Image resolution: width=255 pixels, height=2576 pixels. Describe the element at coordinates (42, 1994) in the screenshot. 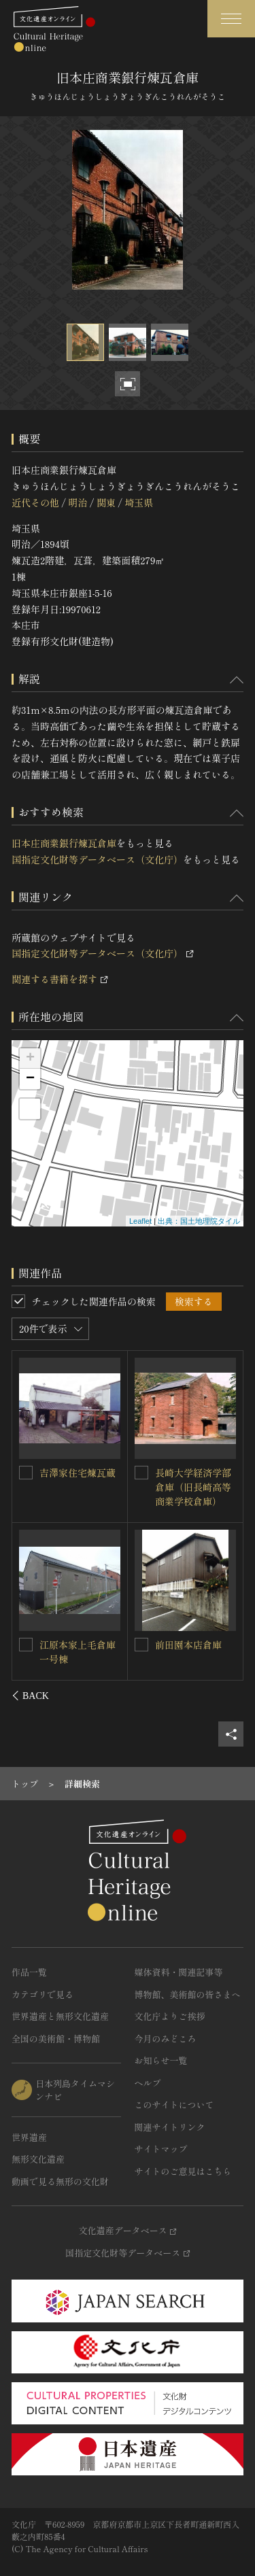

I see `カテゴリで見る` at that location.